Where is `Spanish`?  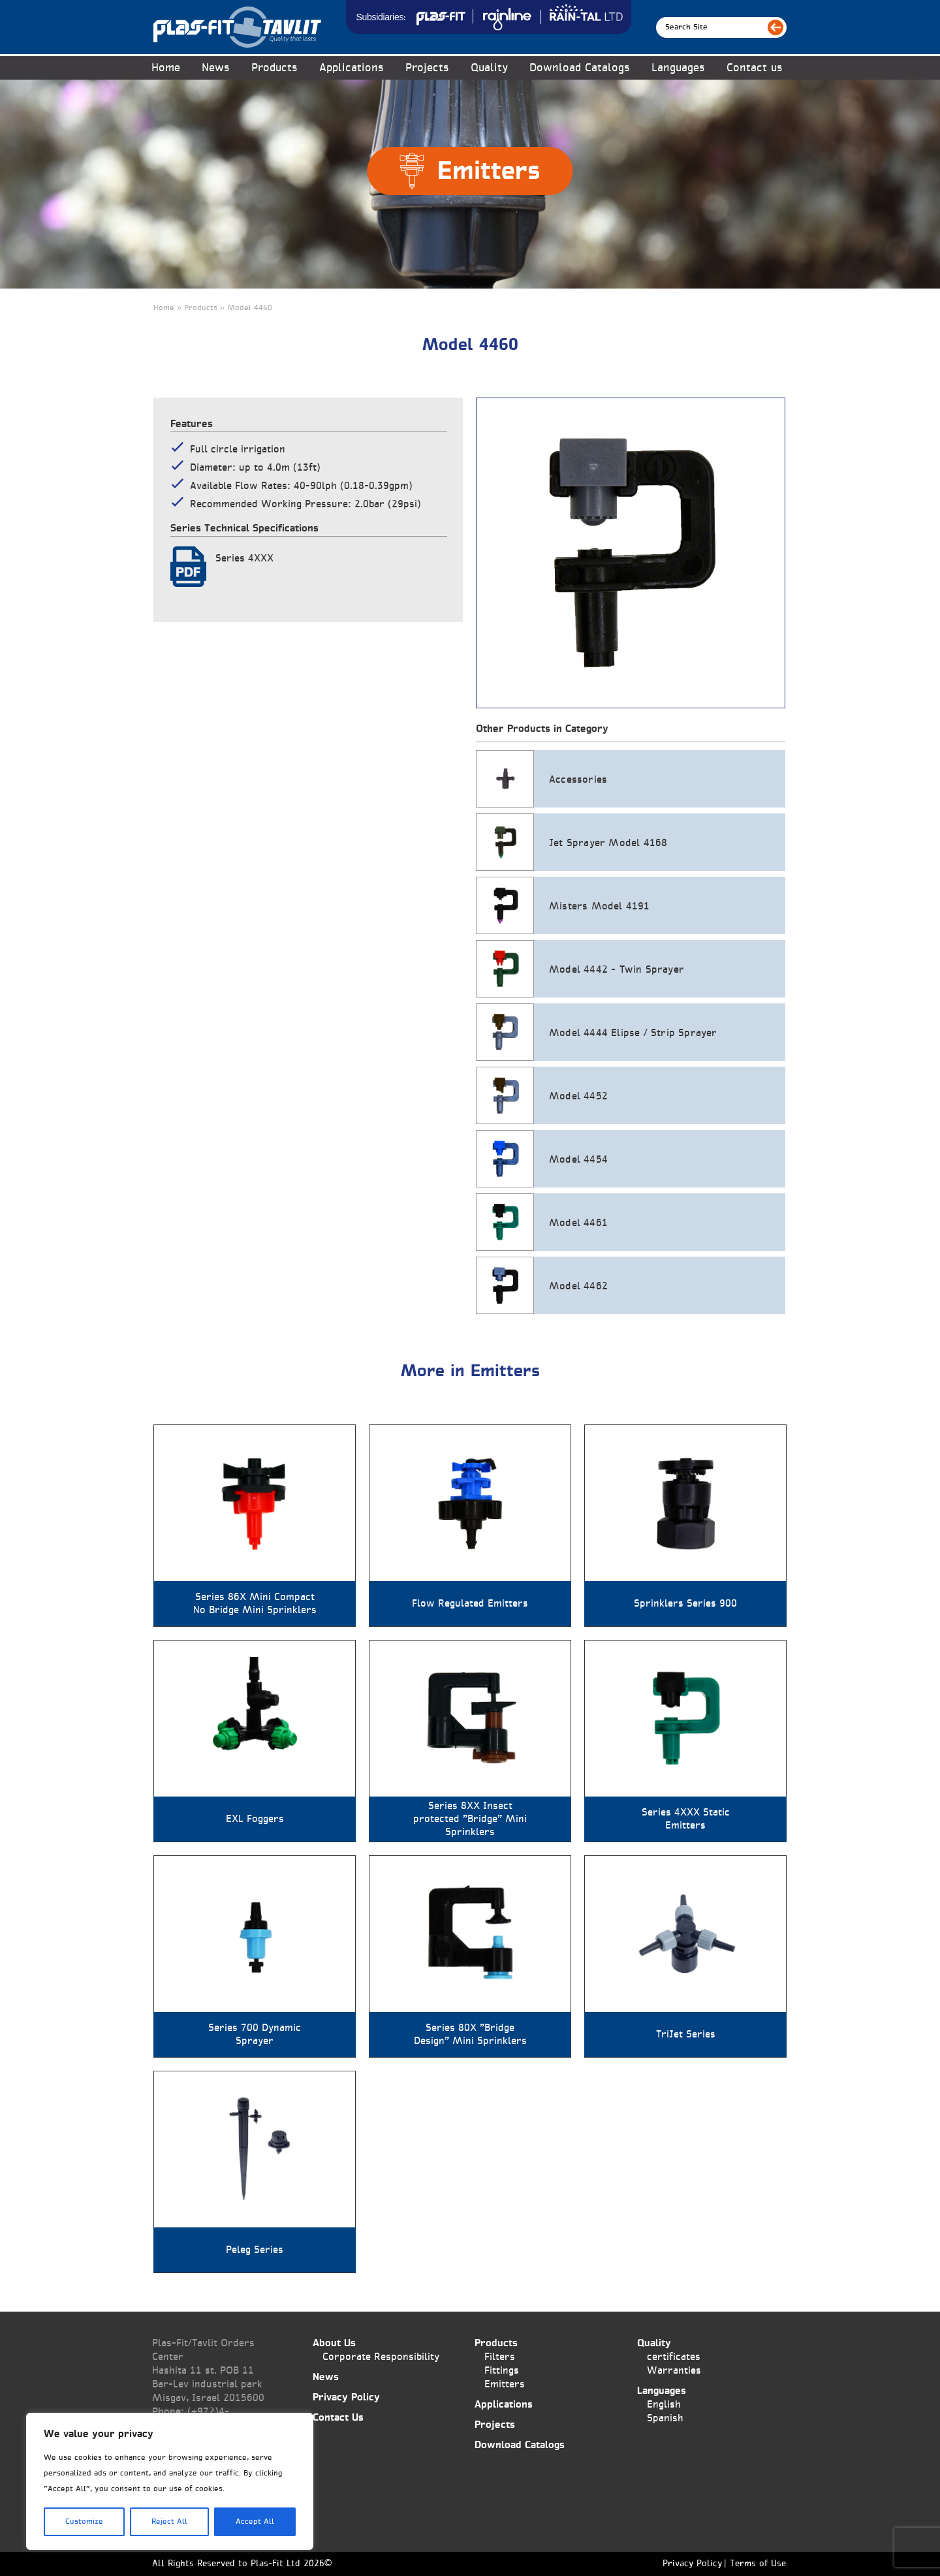
Spanish is located at coordinates (665, 2418).